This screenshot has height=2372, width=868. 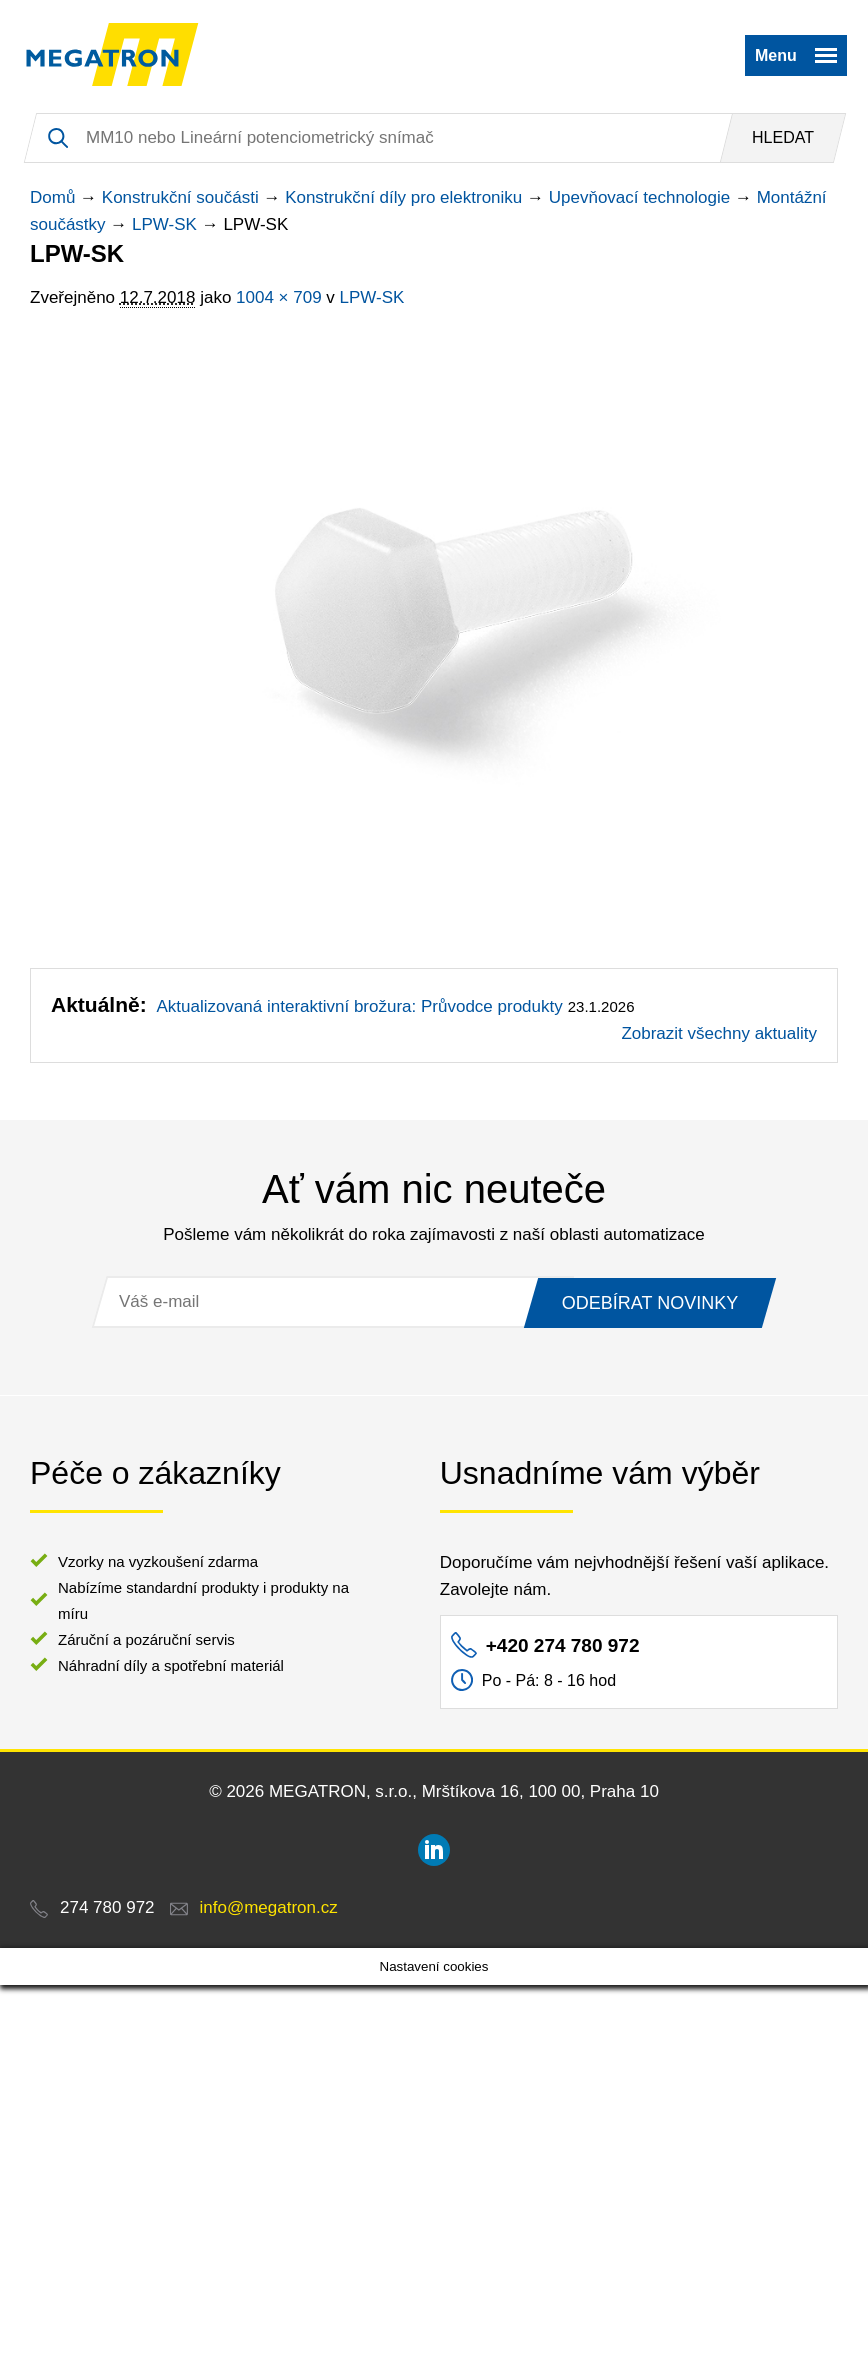 What do you see at coordinates (359, 1006) in the screenshot?
I see `Aktualizovaná interaktivní brožura: Průvodce produkty` at bounding box center [359, 1006].